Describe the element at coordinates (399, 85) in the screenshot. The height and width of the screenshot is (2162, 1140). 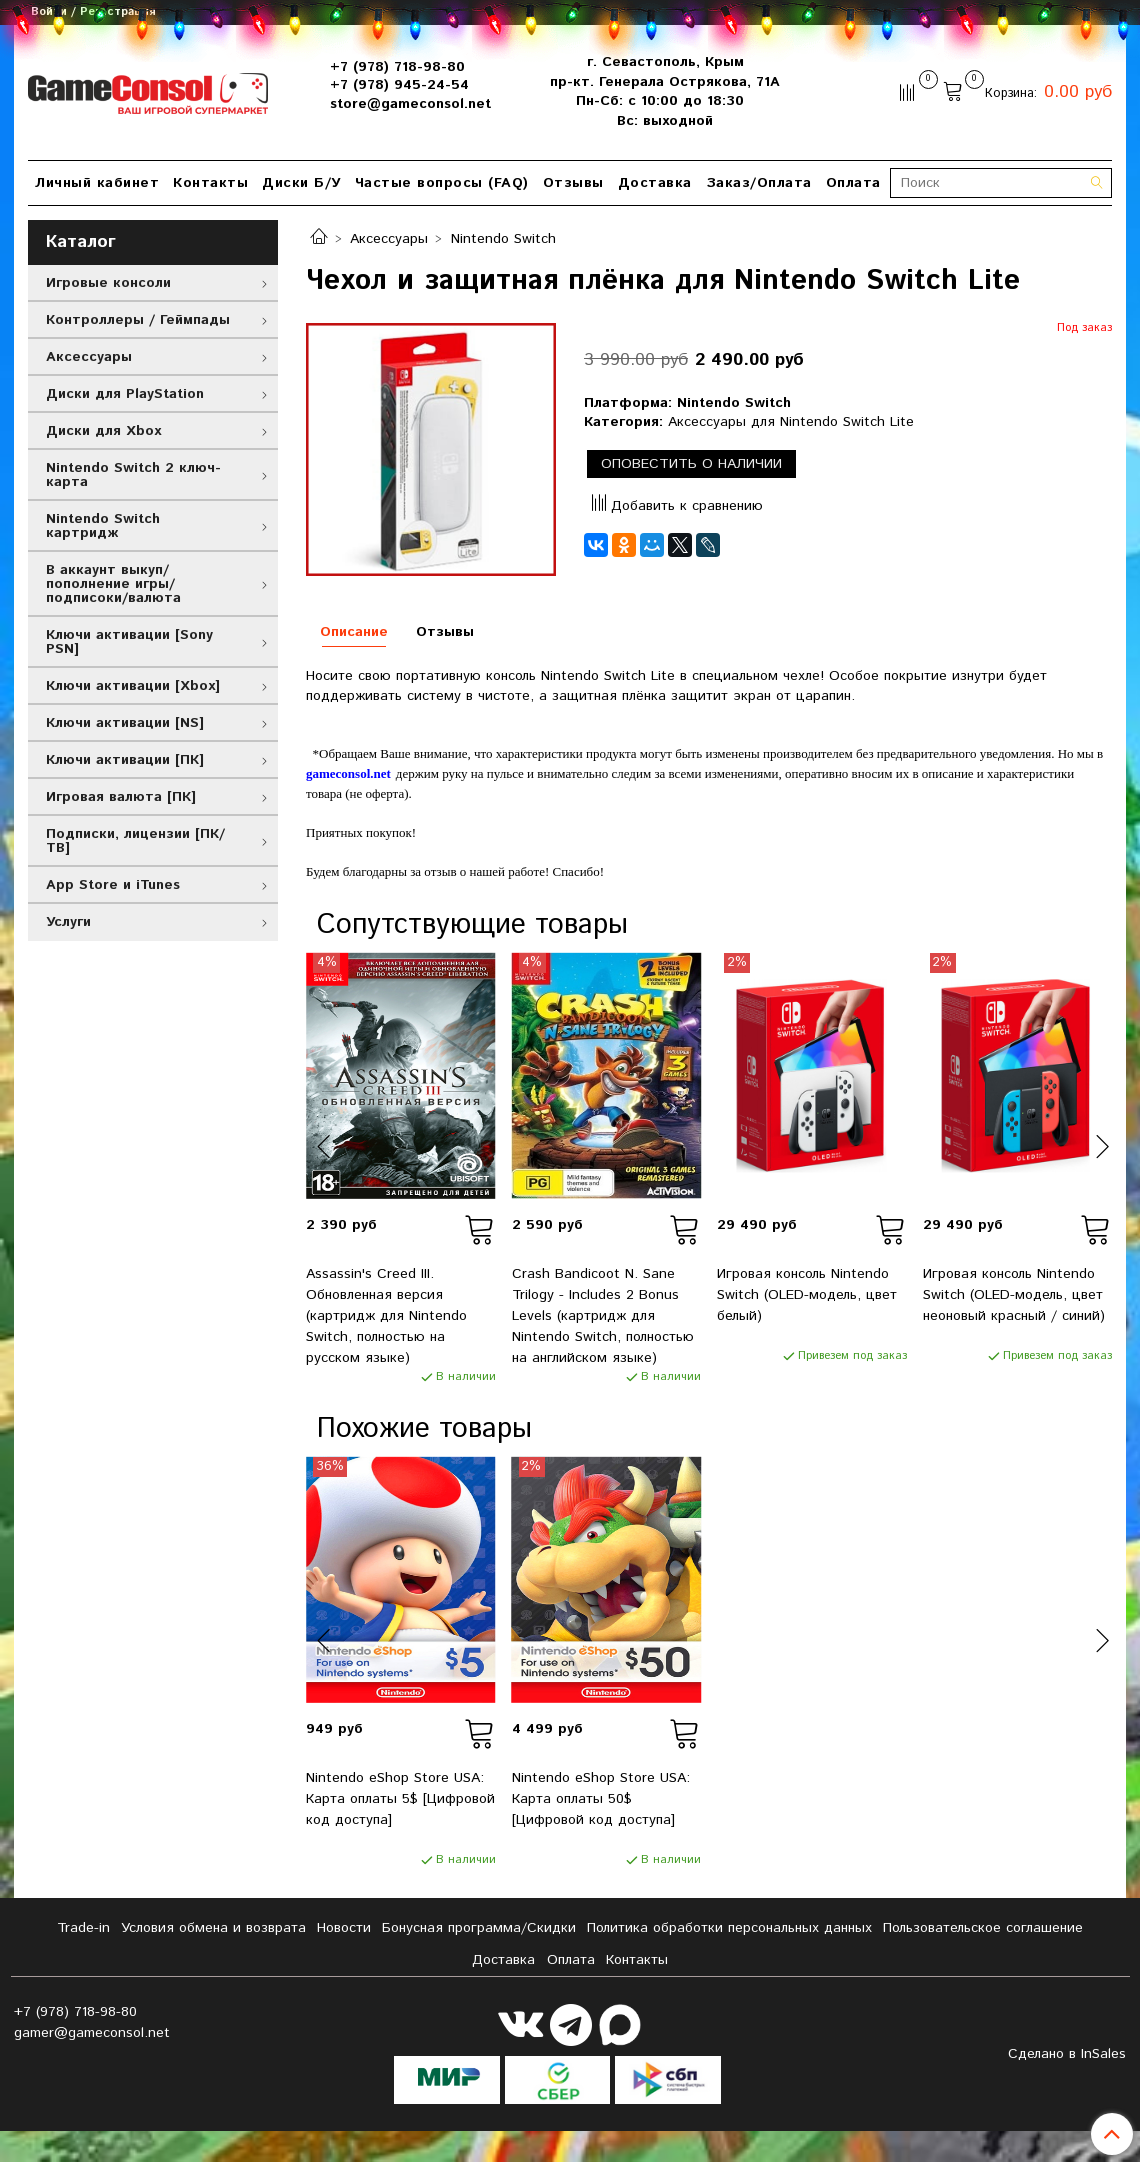
I see `+7 (978) 945-24-54` at that location.